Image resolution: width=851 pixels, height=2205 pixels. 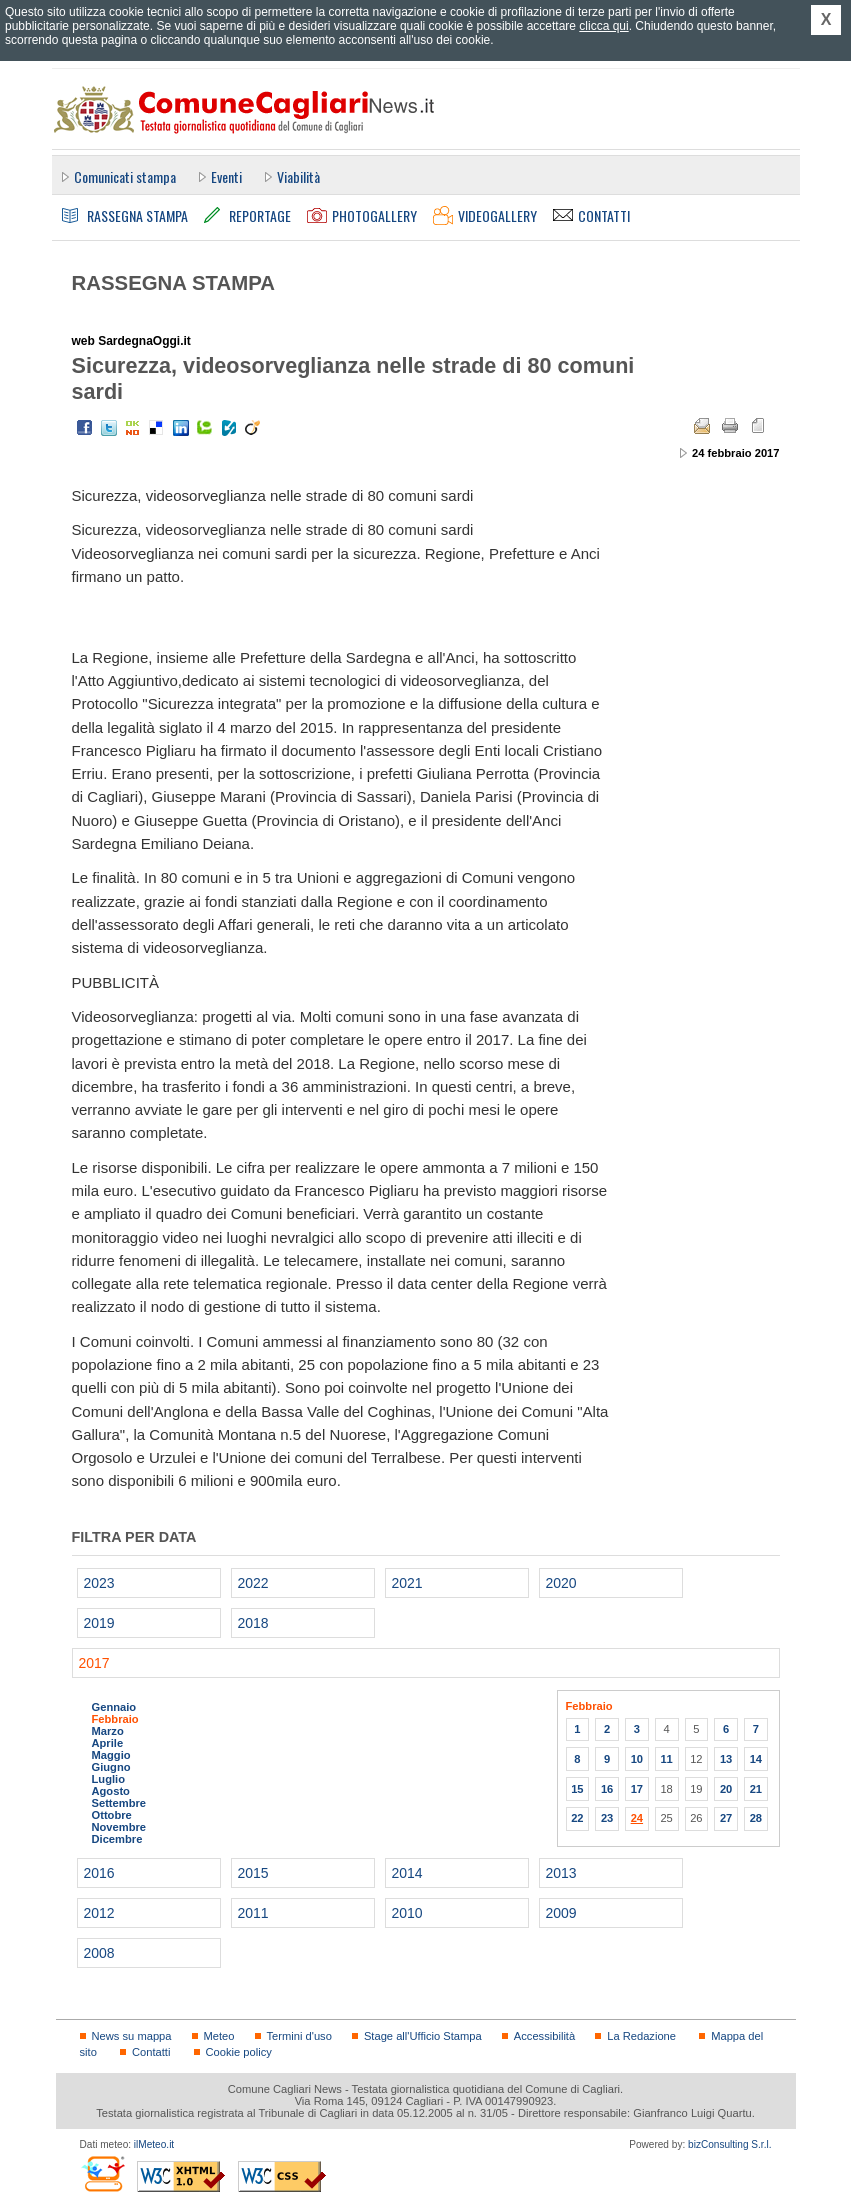 What do you see at coordinates (253, 1623) in the screenshot?
I see `2018` at bounding box center [253, 1623].